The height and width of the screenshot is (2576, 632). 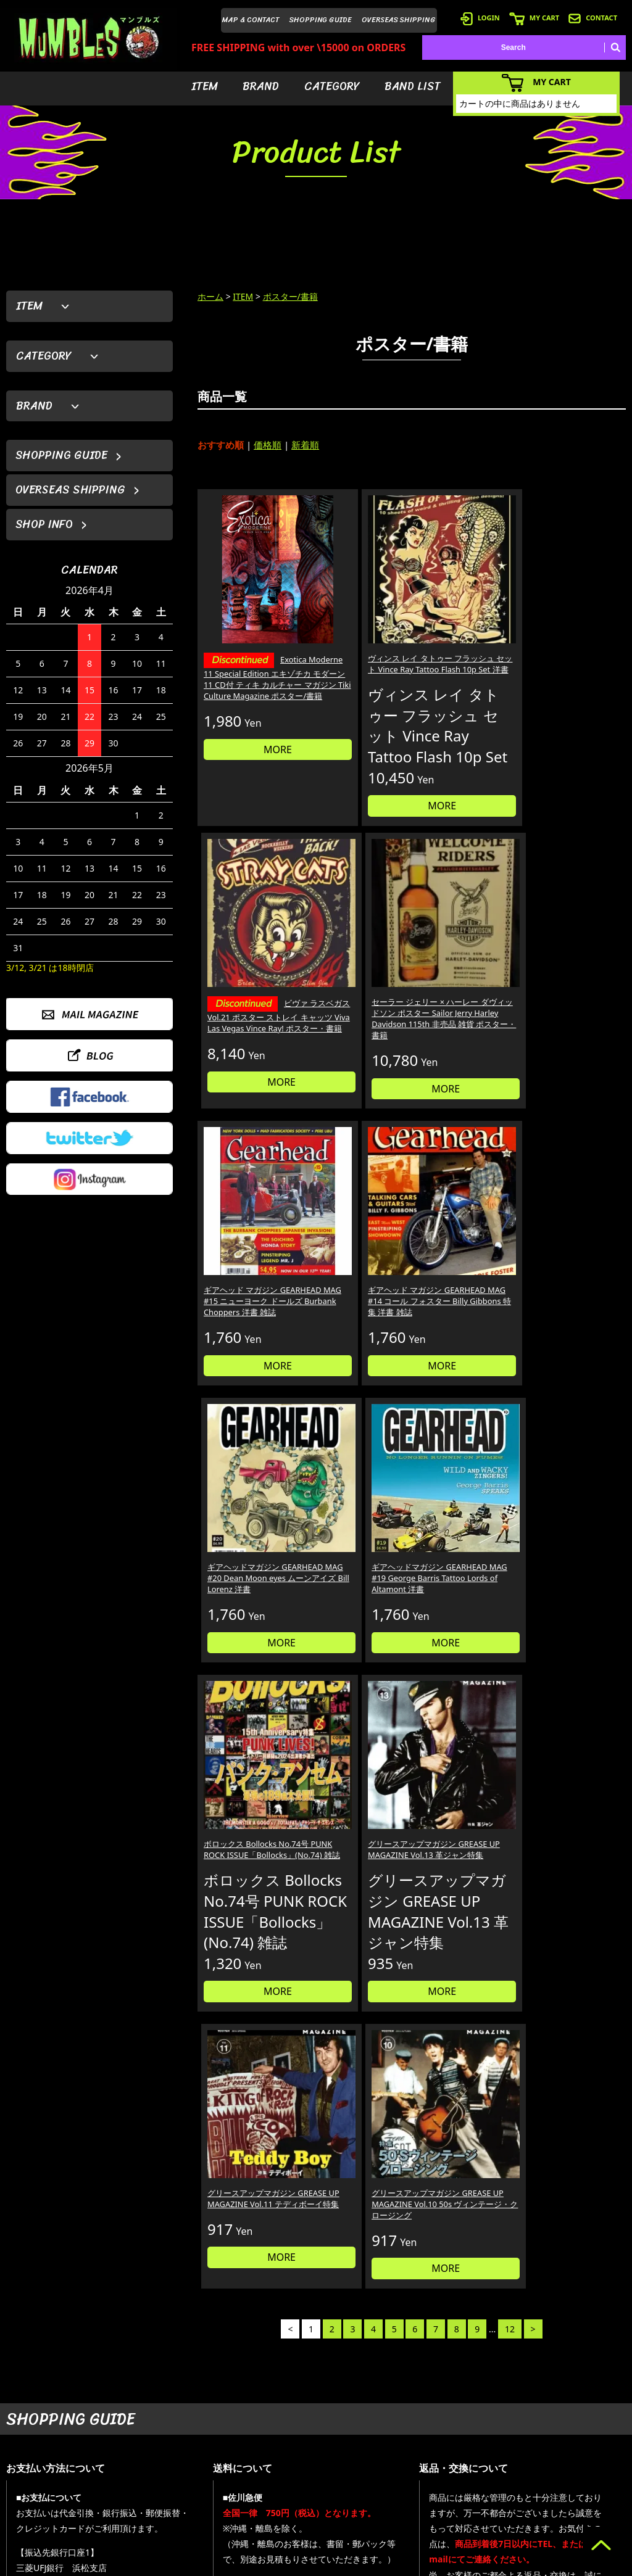 What do you see at coordinates (354, 617) in the screenshot?
I see `ヴィンス レイ タトゥー フラッシュ セット Vince Ray Tattoo Flash 10p Set 洋書` at bounding box center [354, 617].